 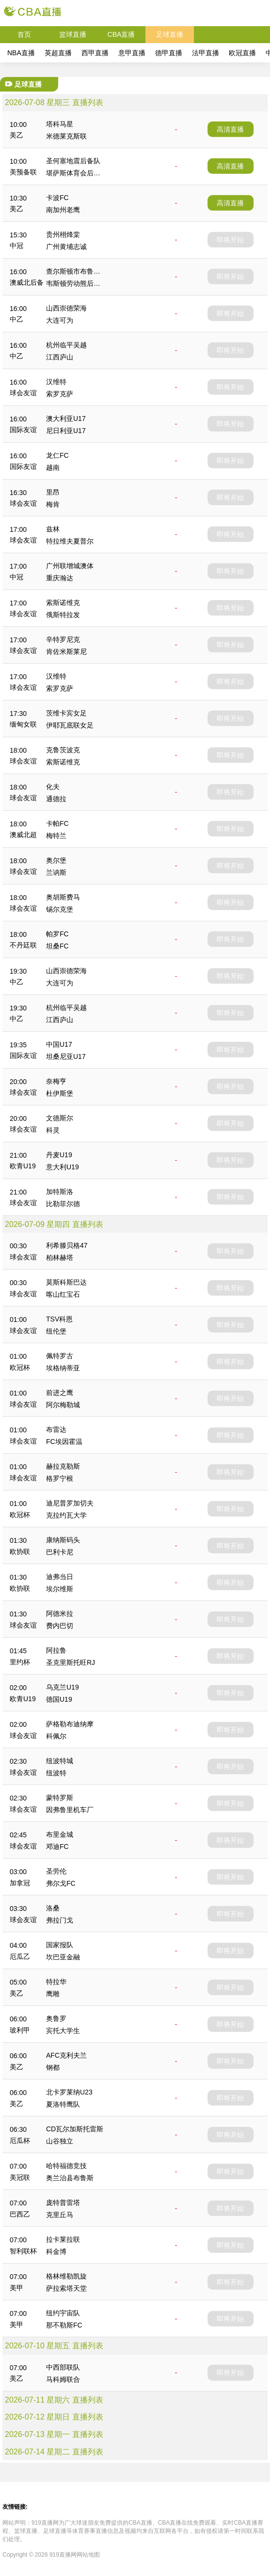 I want to click on 前进之鹰, so click(x=59, y=1393).